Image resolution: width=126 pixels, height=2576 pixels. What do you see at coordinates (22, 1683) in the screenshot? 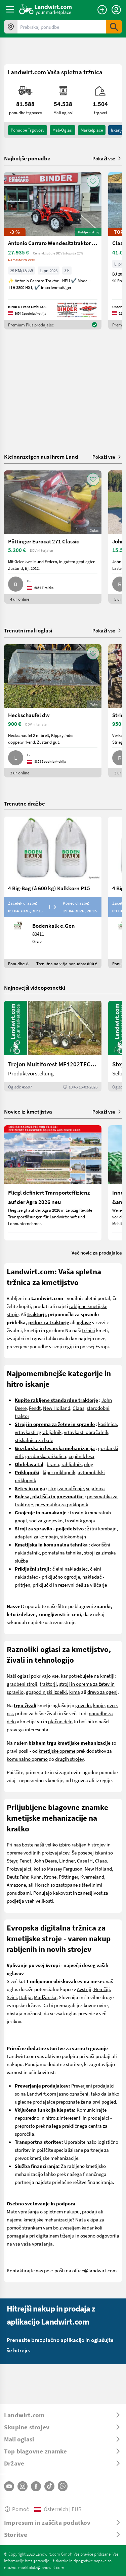
I see `gradbeni stroji` at bounding box center [22, 1683].